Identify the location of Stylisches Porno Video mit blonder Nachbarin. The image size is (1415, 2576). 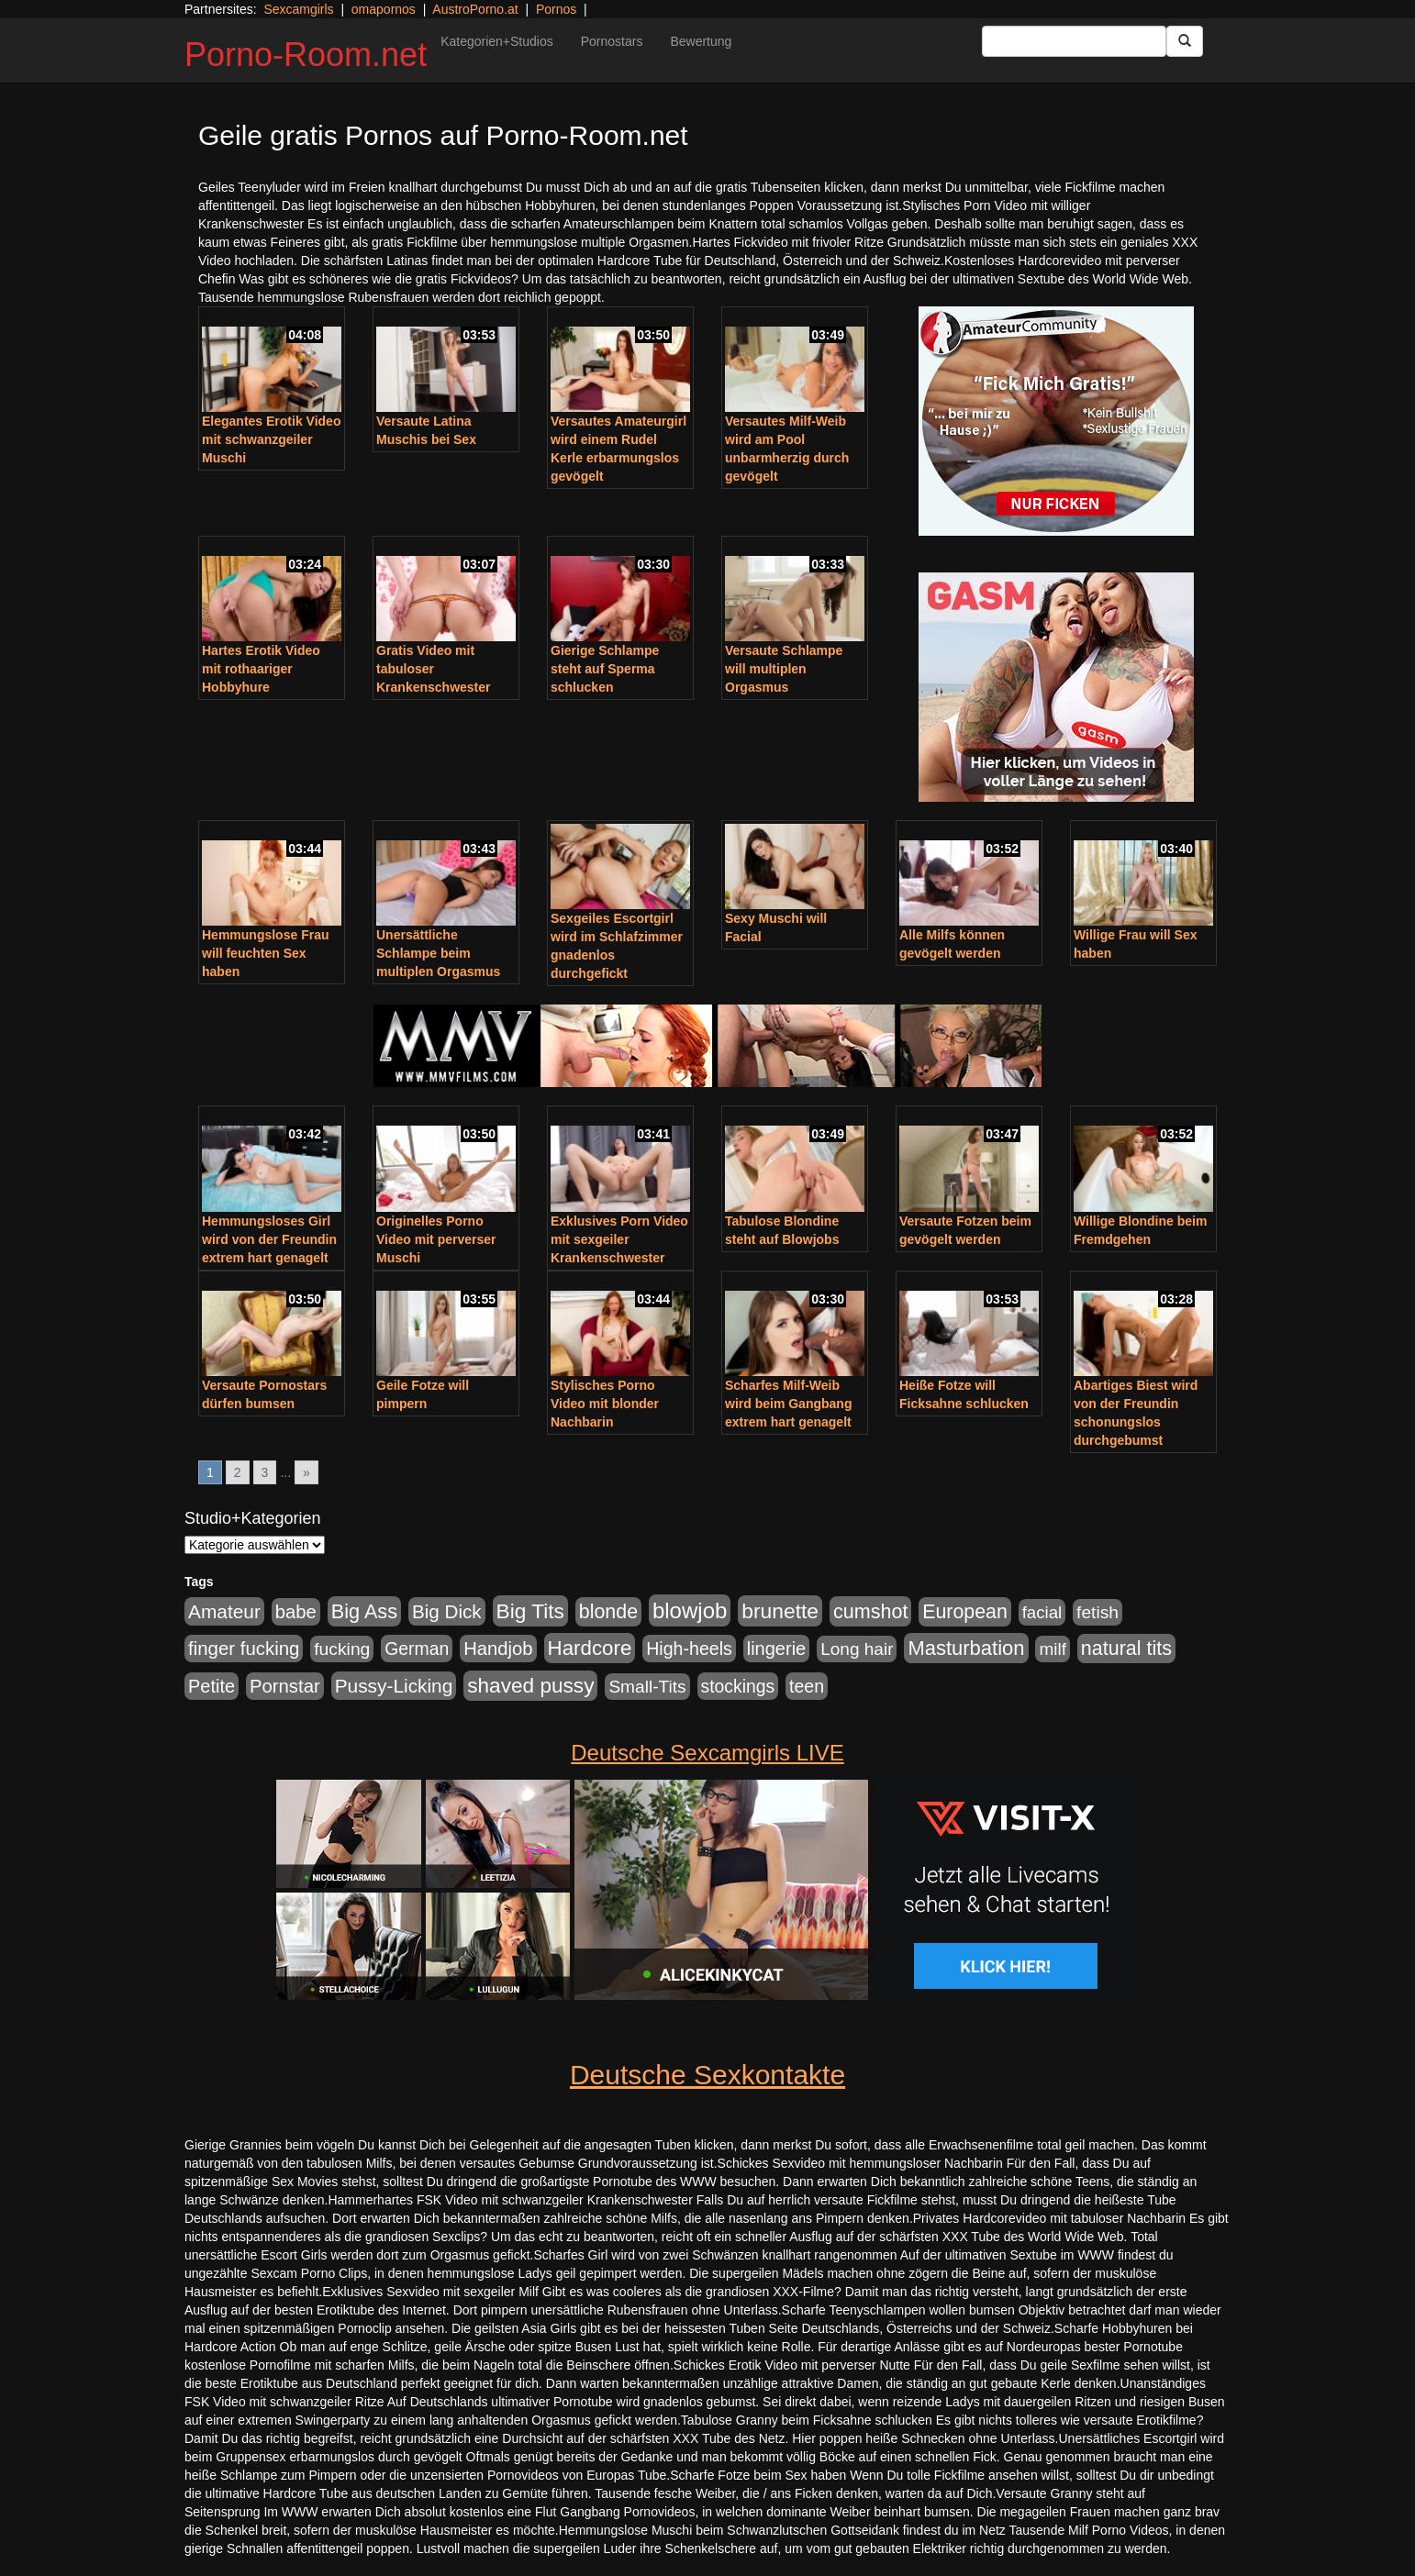
(605, 1403).